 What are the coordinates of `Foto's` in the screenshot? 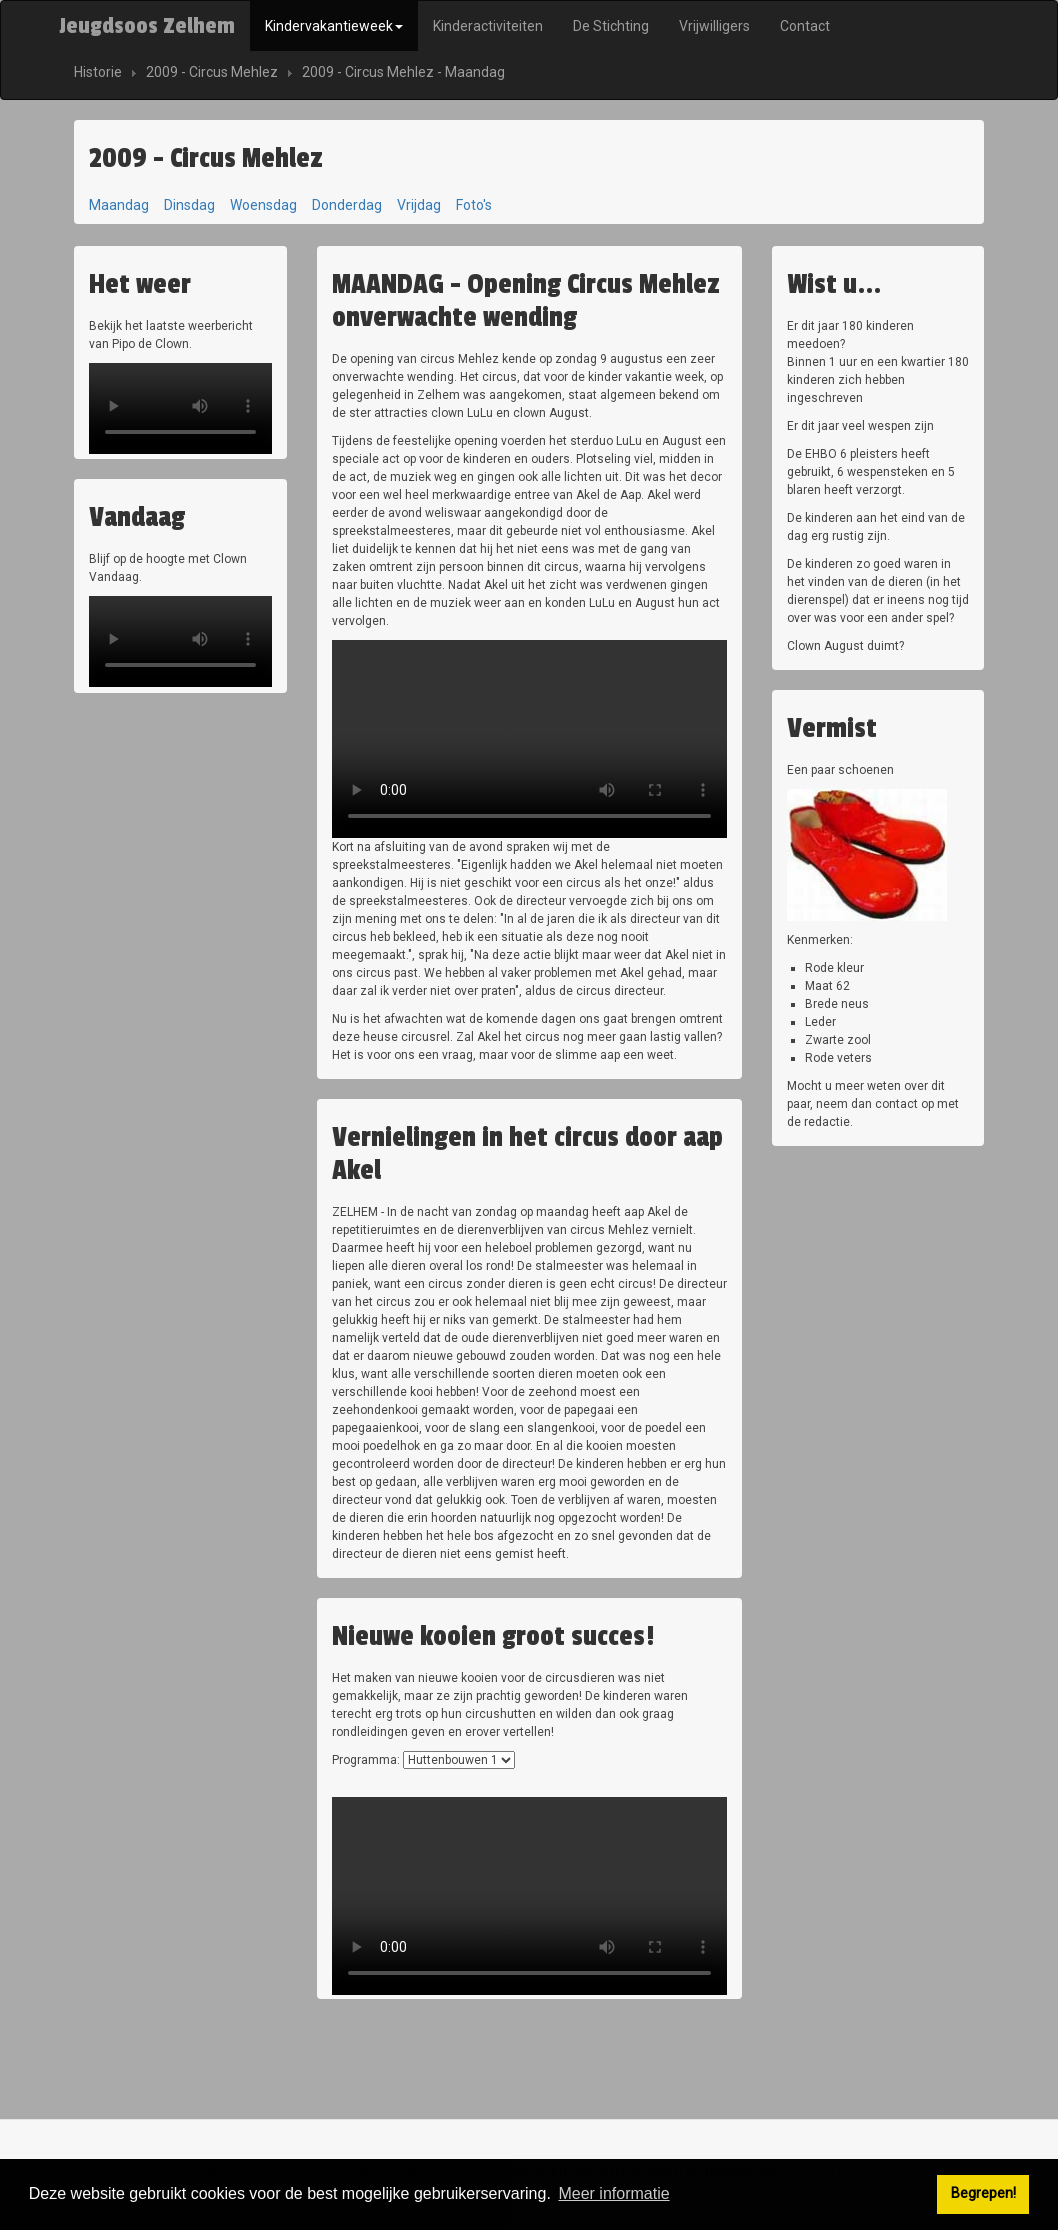 It's located at (474, 205).